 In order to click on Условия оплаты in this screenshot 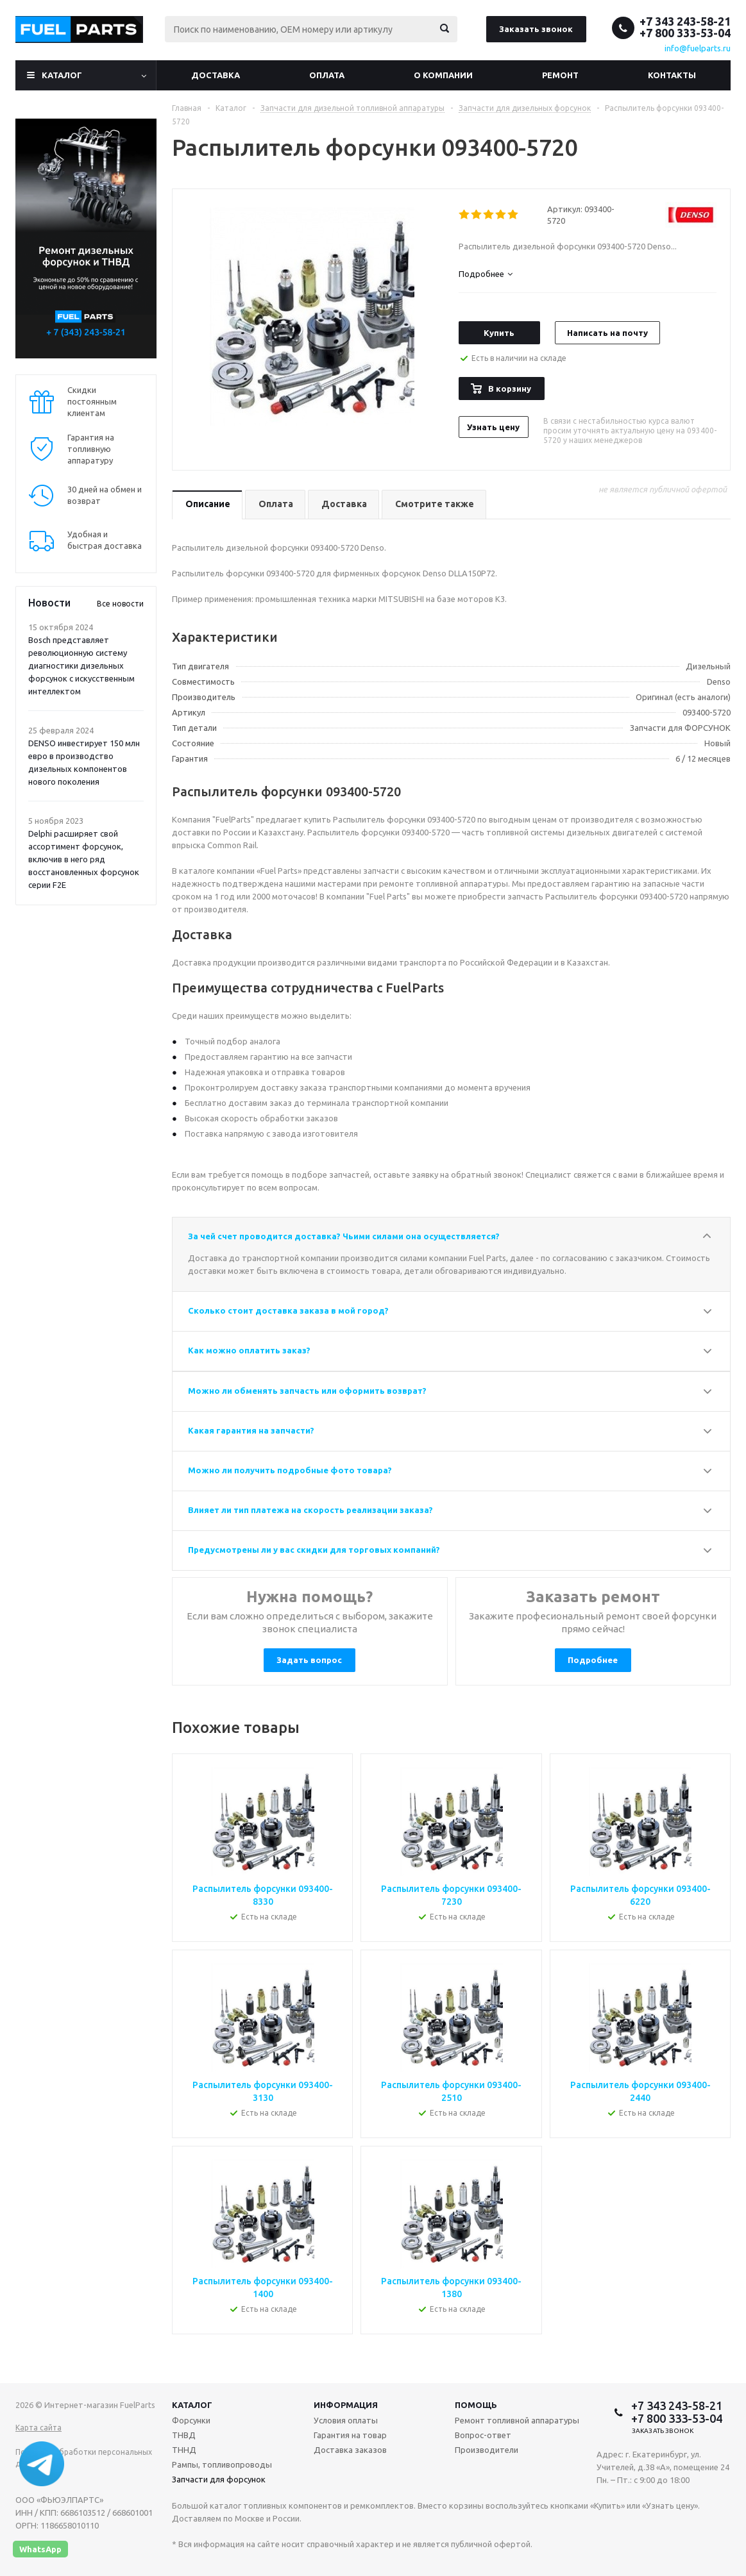, I will do `click(346, 2420)`.